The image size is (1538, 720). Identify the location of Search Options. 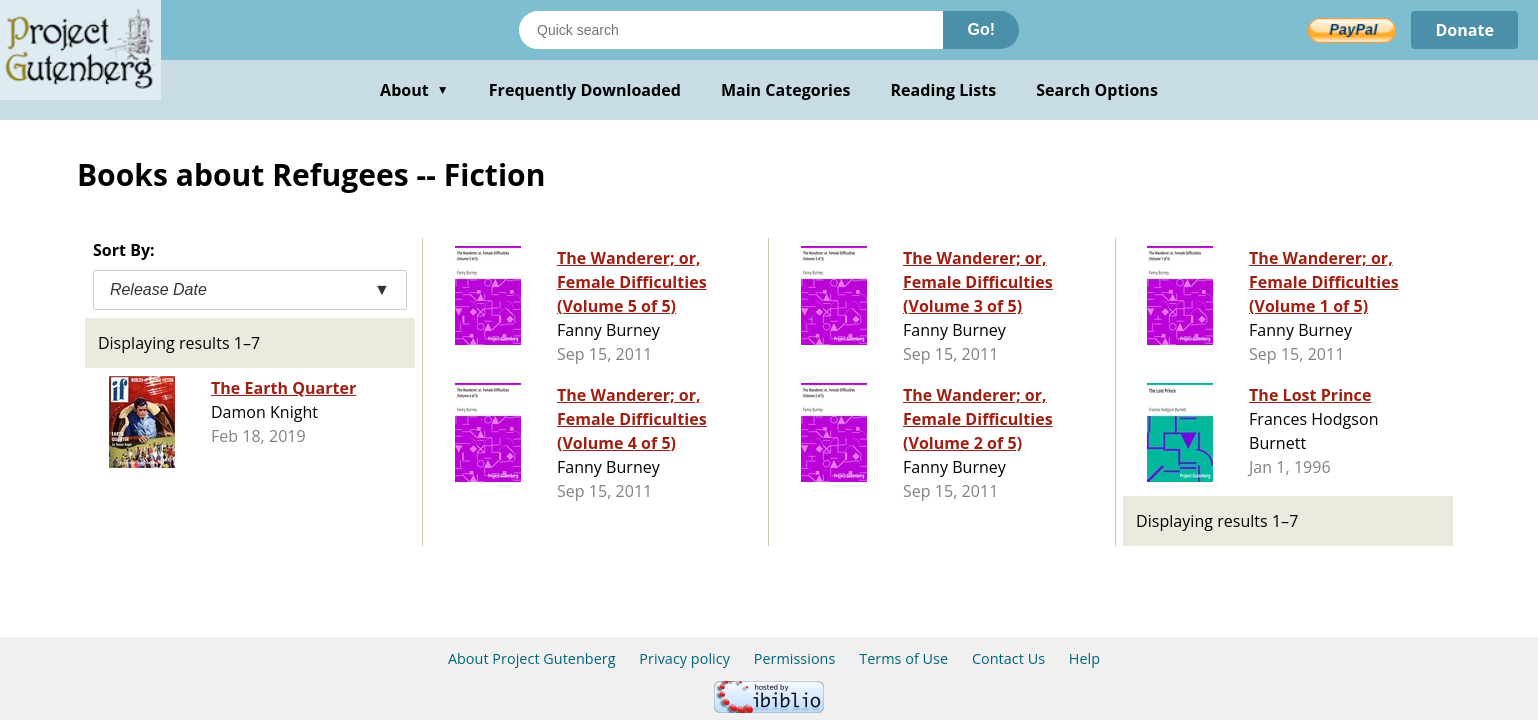
(1097, 90).